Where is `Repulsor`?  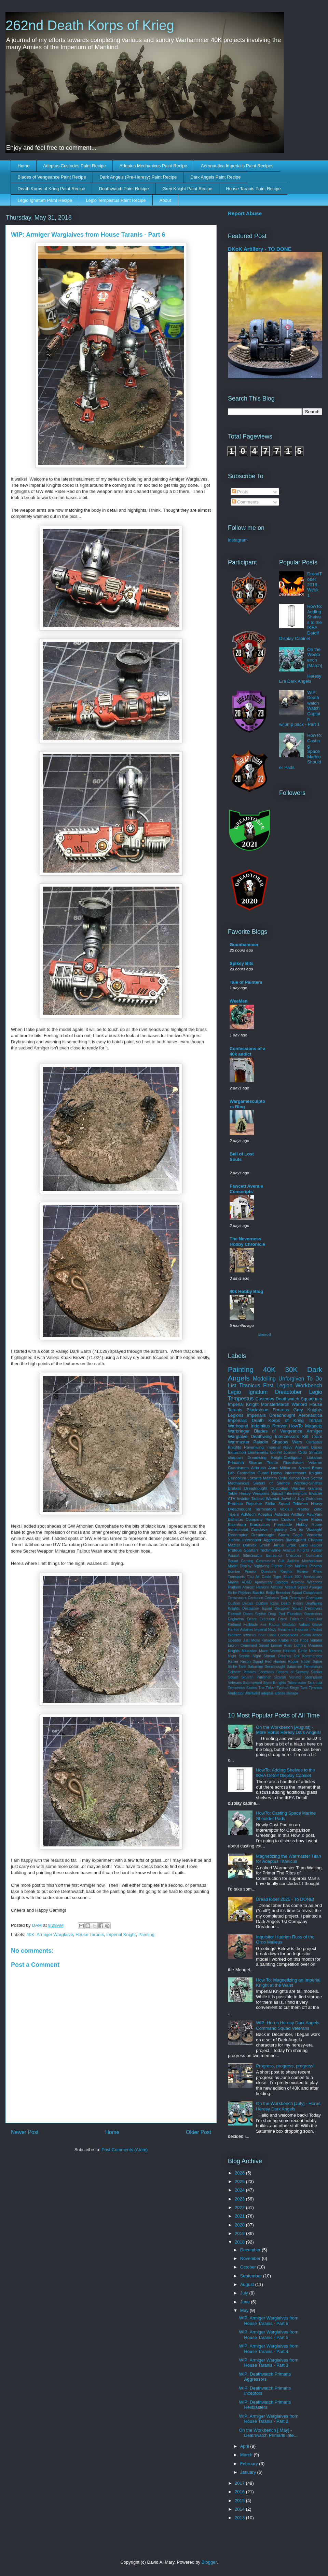 Repulsor is located at coordinates (254, 1503).